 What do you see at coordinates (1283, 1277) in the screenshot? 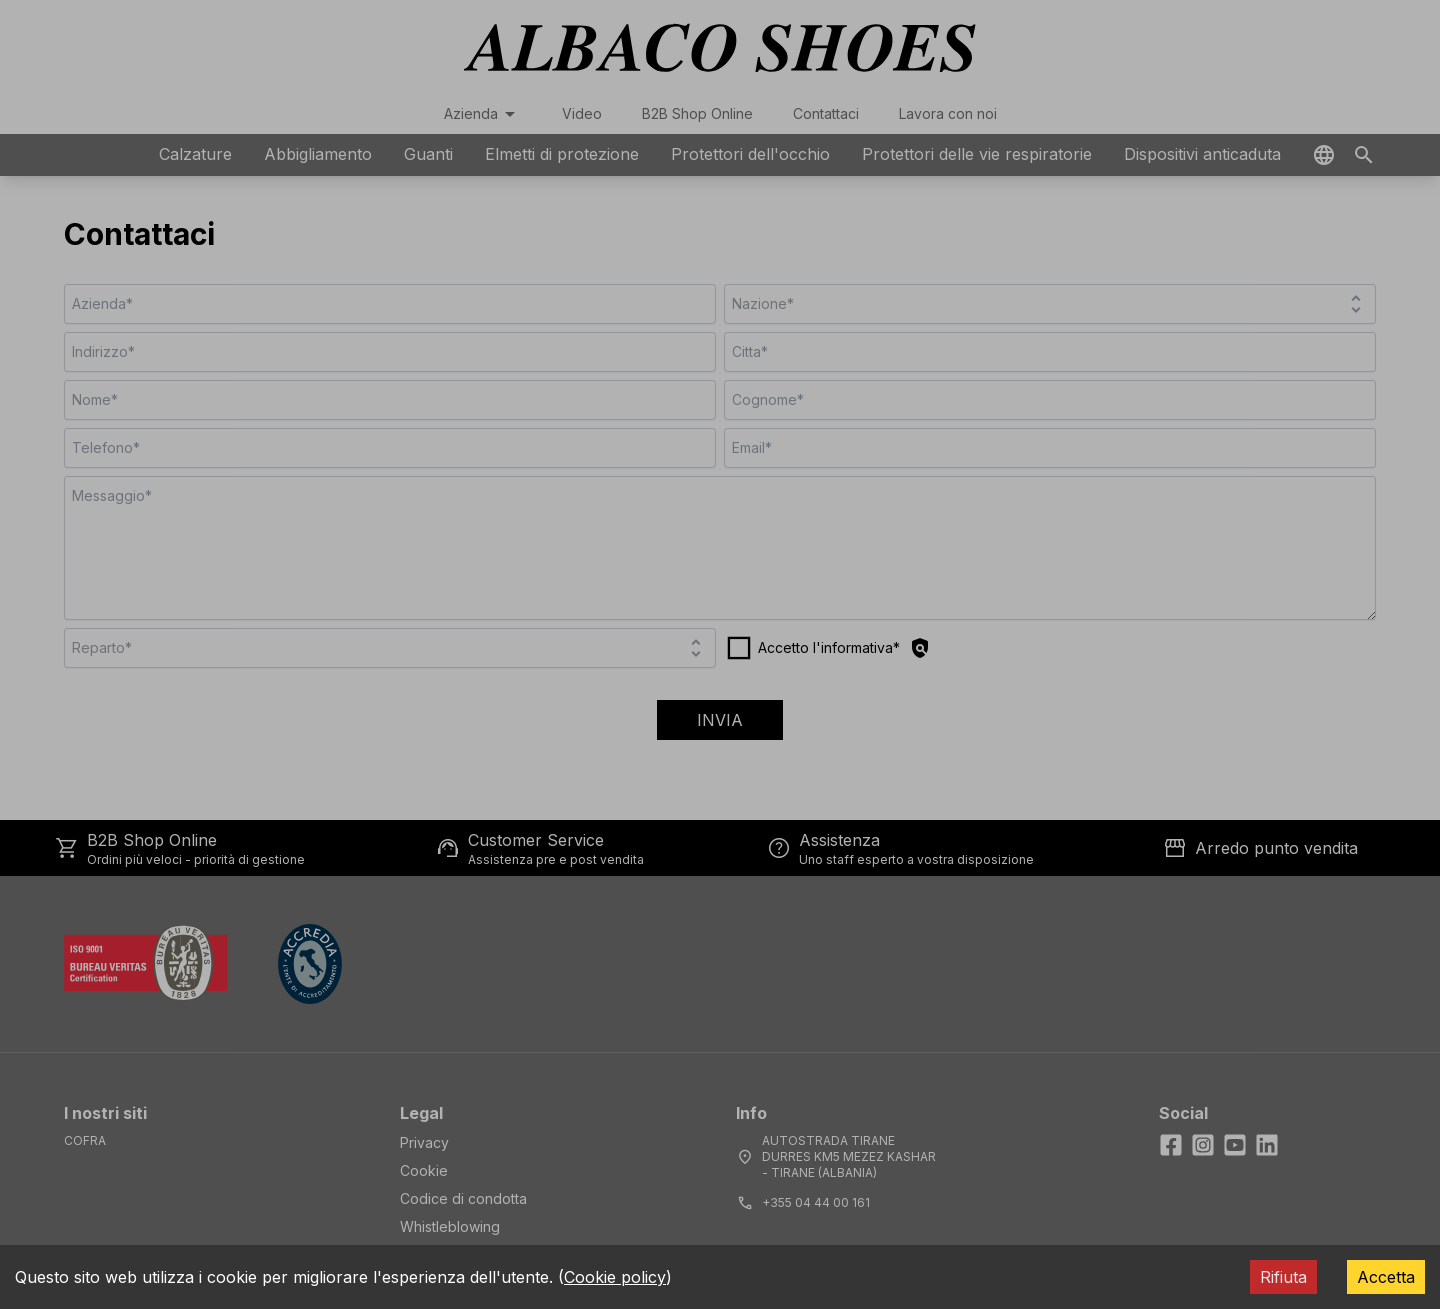
I see `Rifiuta [Decline cookies]` at bounding box center [1283, 1277].